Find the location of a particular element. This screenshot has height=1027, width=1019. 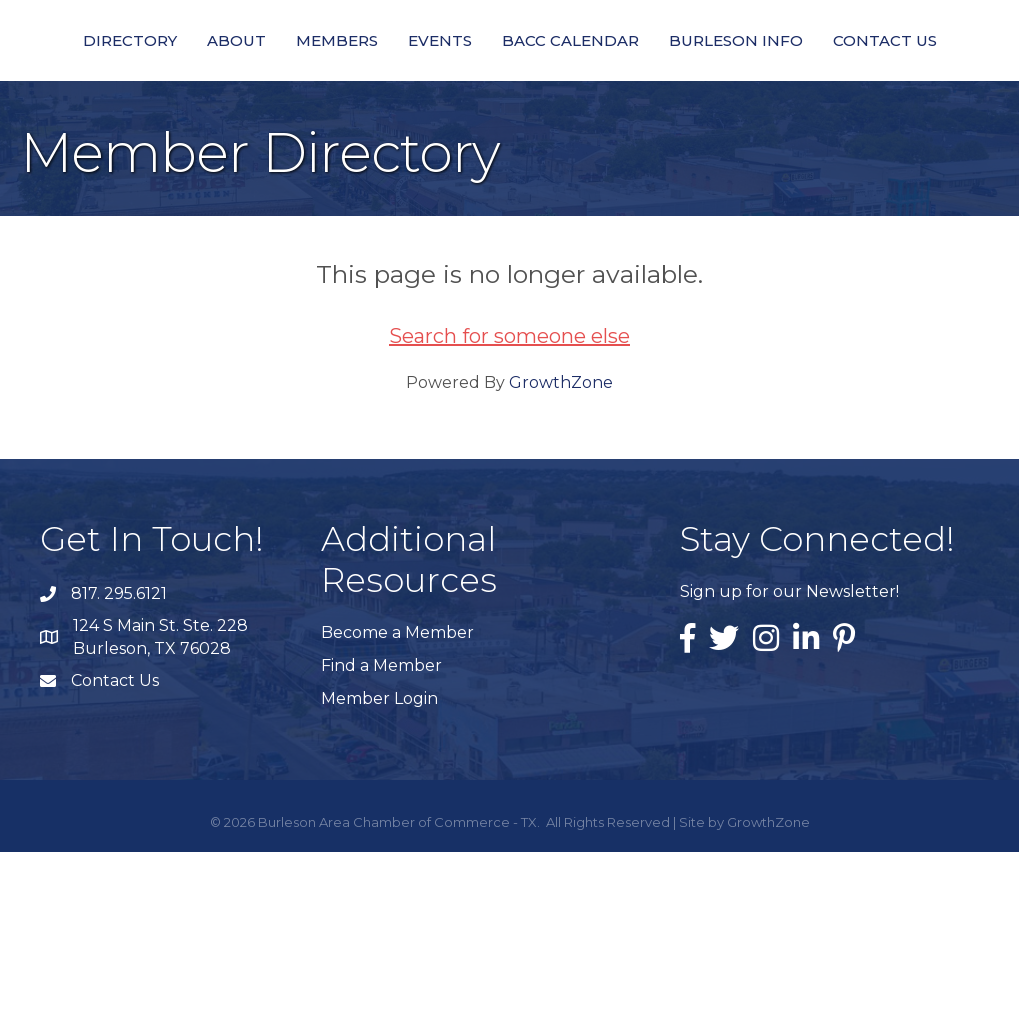

GrowthZone is located at coordinates (561, 557).